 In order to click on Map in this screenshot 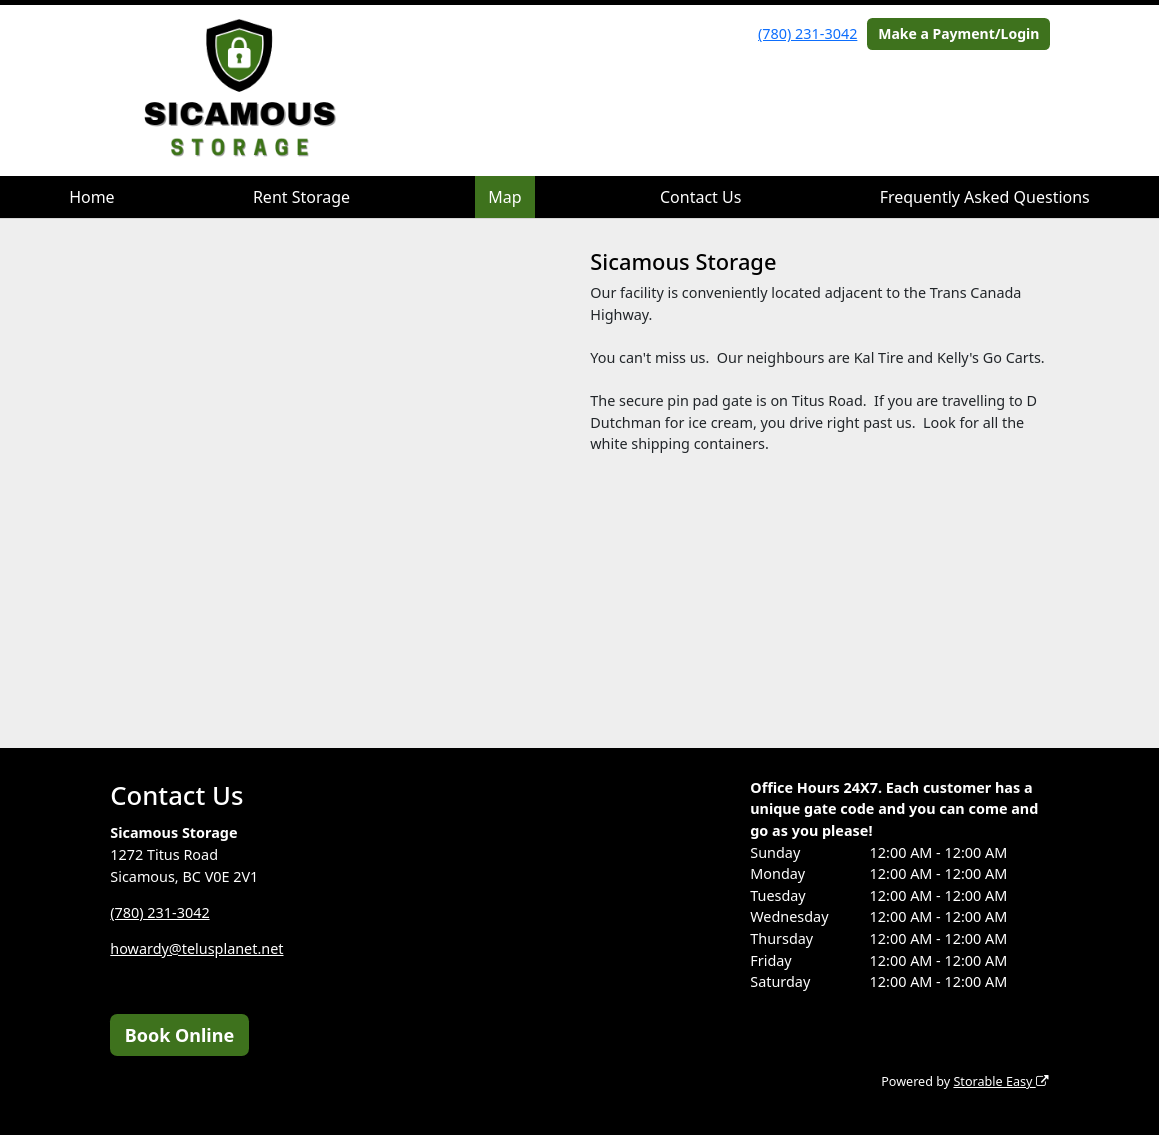, I will do `click(504, 197)`.